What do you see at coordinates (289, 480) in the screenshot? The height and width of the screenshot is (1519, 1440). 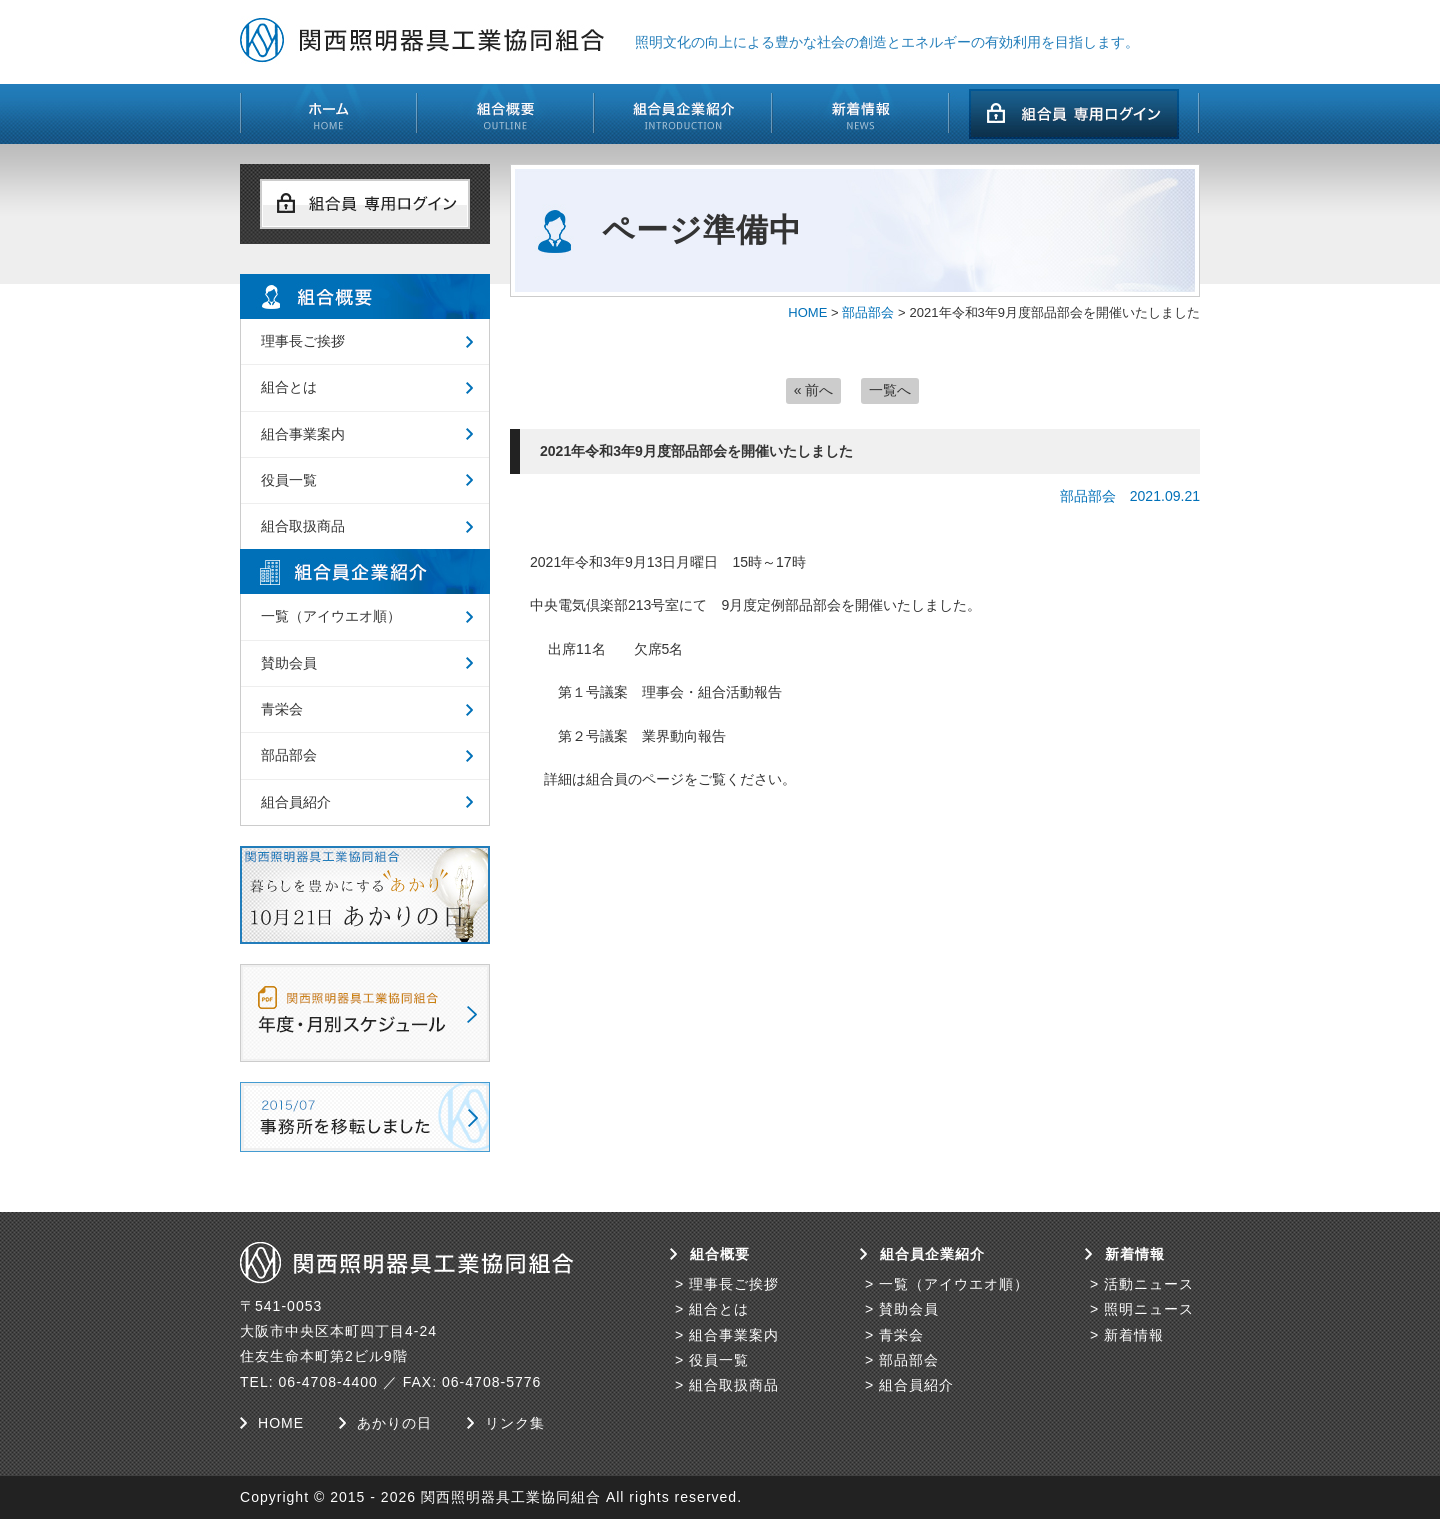 I see `役員一覧` at bounding box center [289, 480].